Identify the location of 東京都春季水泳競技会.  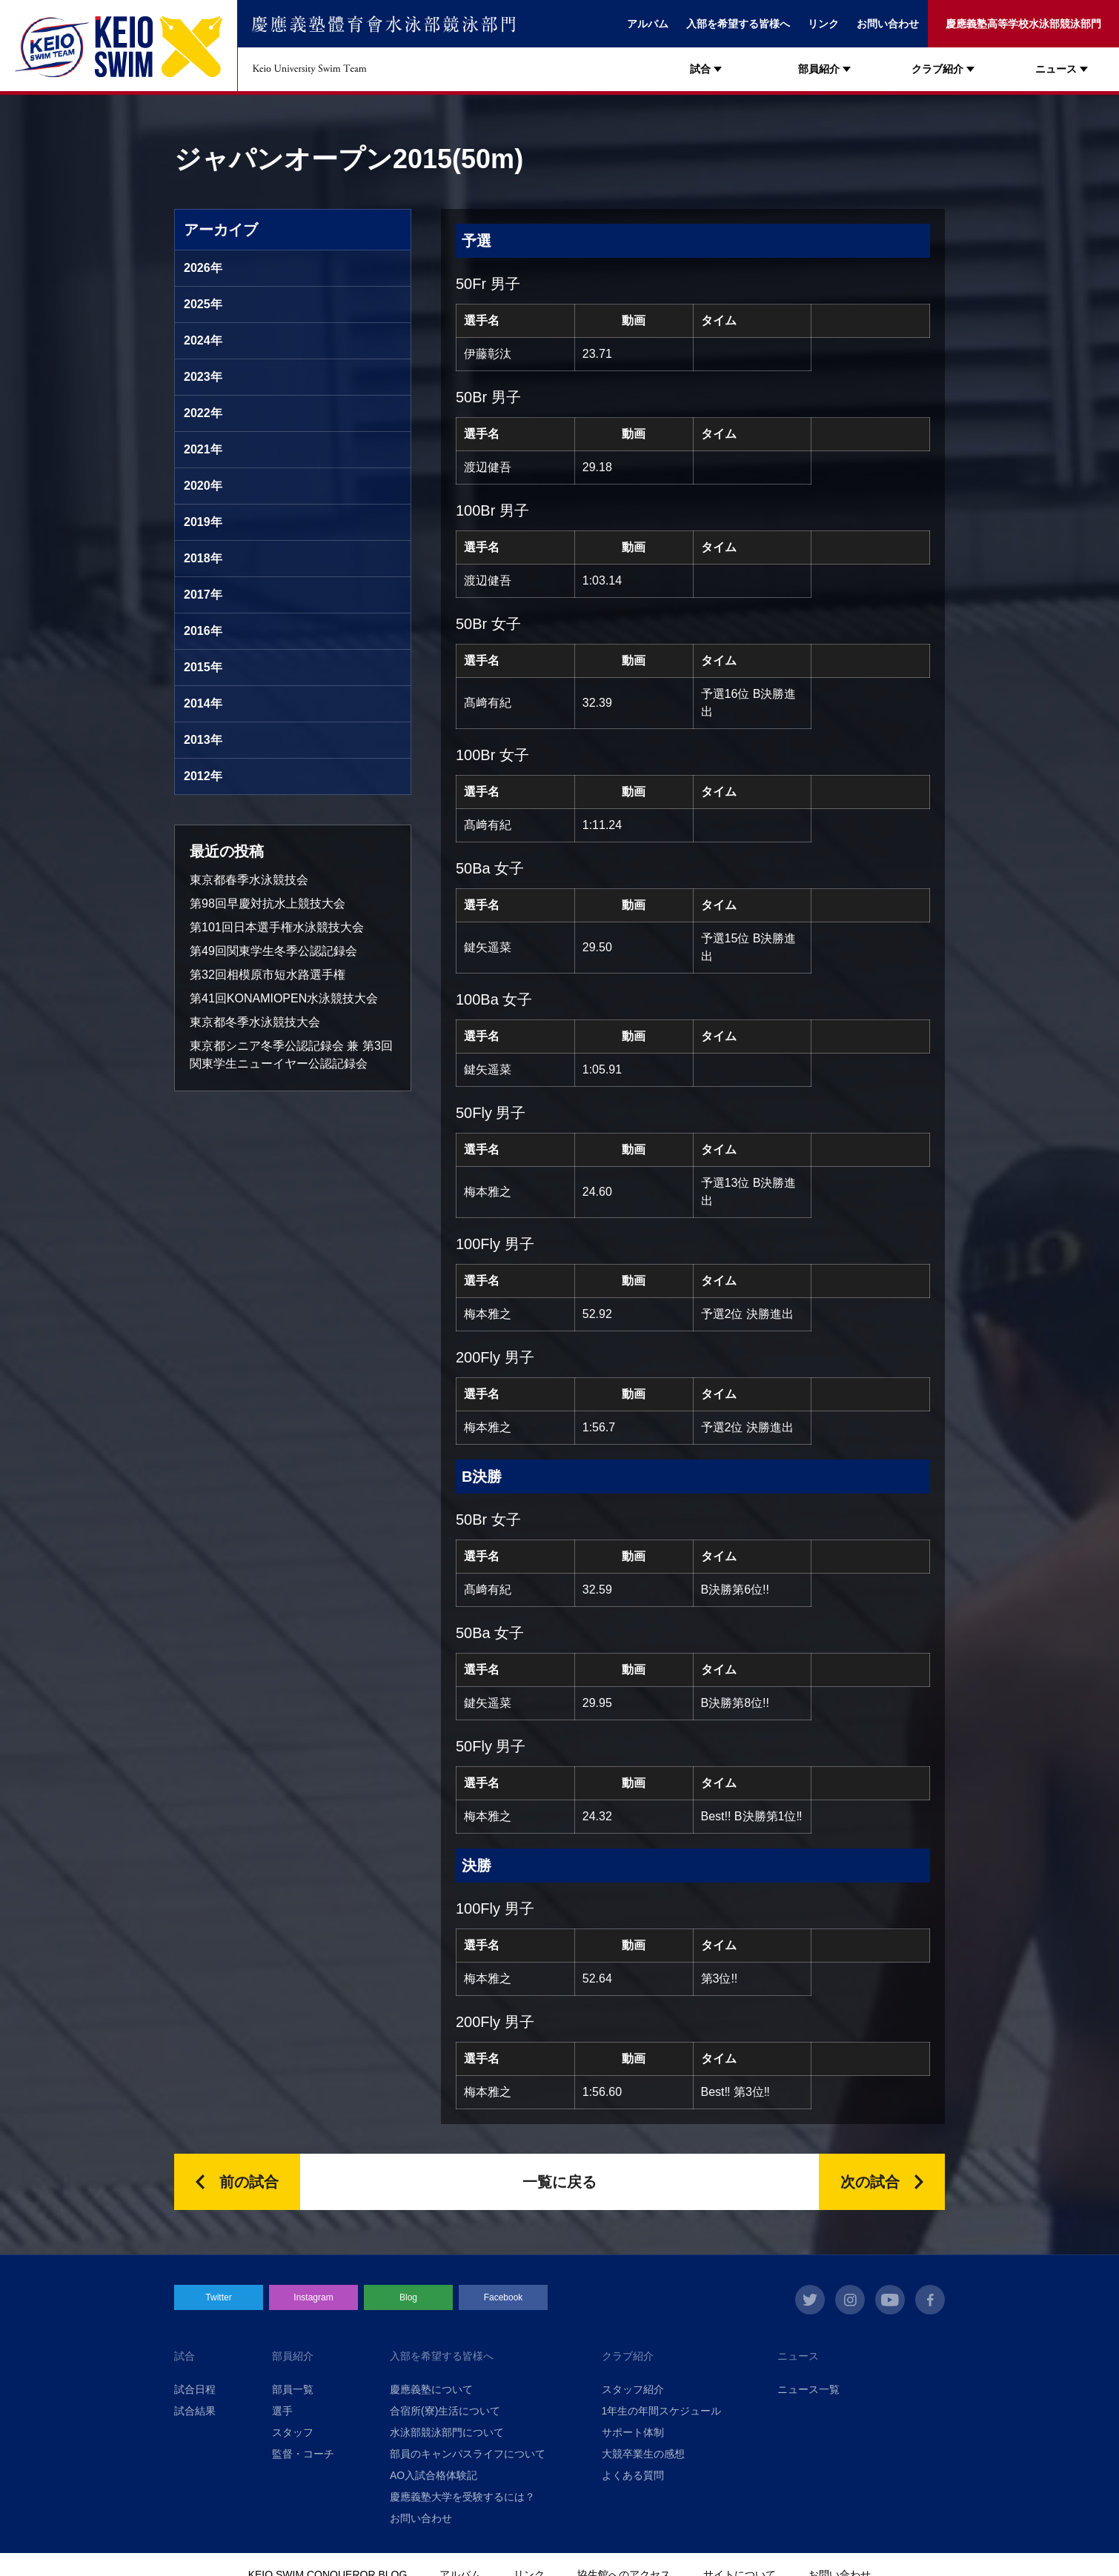
(249, 879).